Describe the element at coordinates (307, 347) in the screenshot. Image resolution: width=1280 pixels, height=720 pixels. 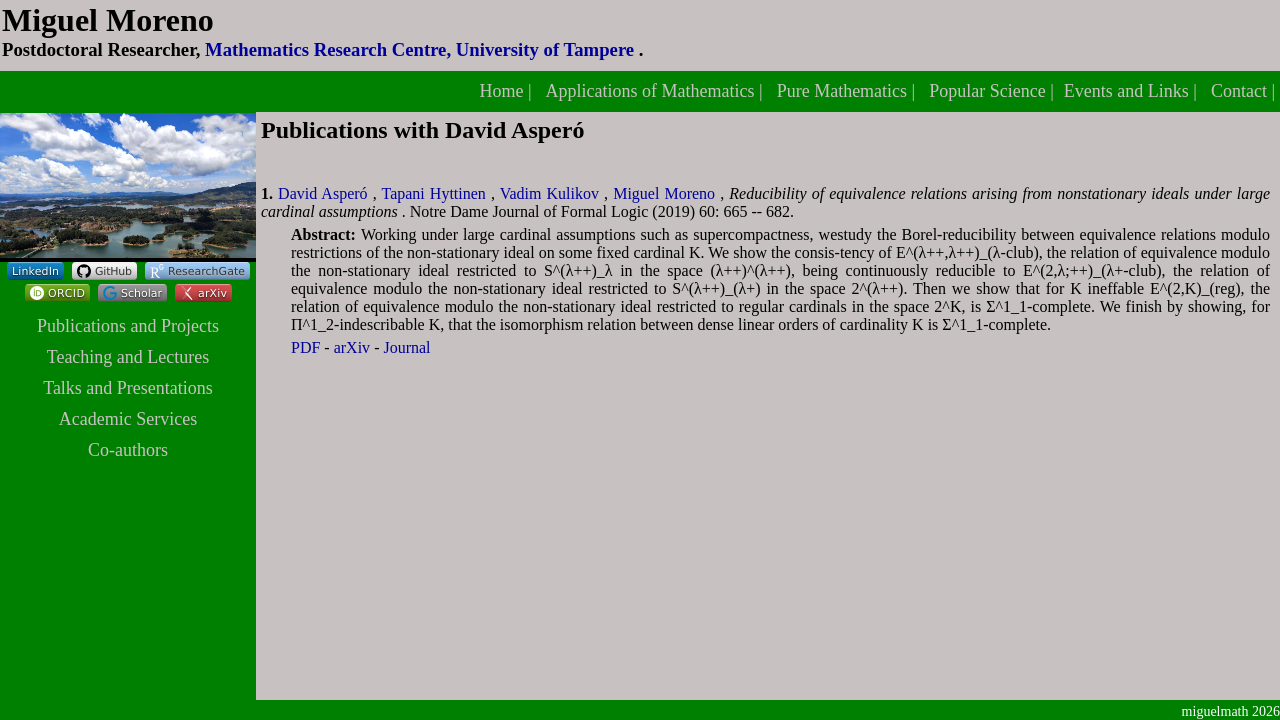
I see `PDF` at that location.